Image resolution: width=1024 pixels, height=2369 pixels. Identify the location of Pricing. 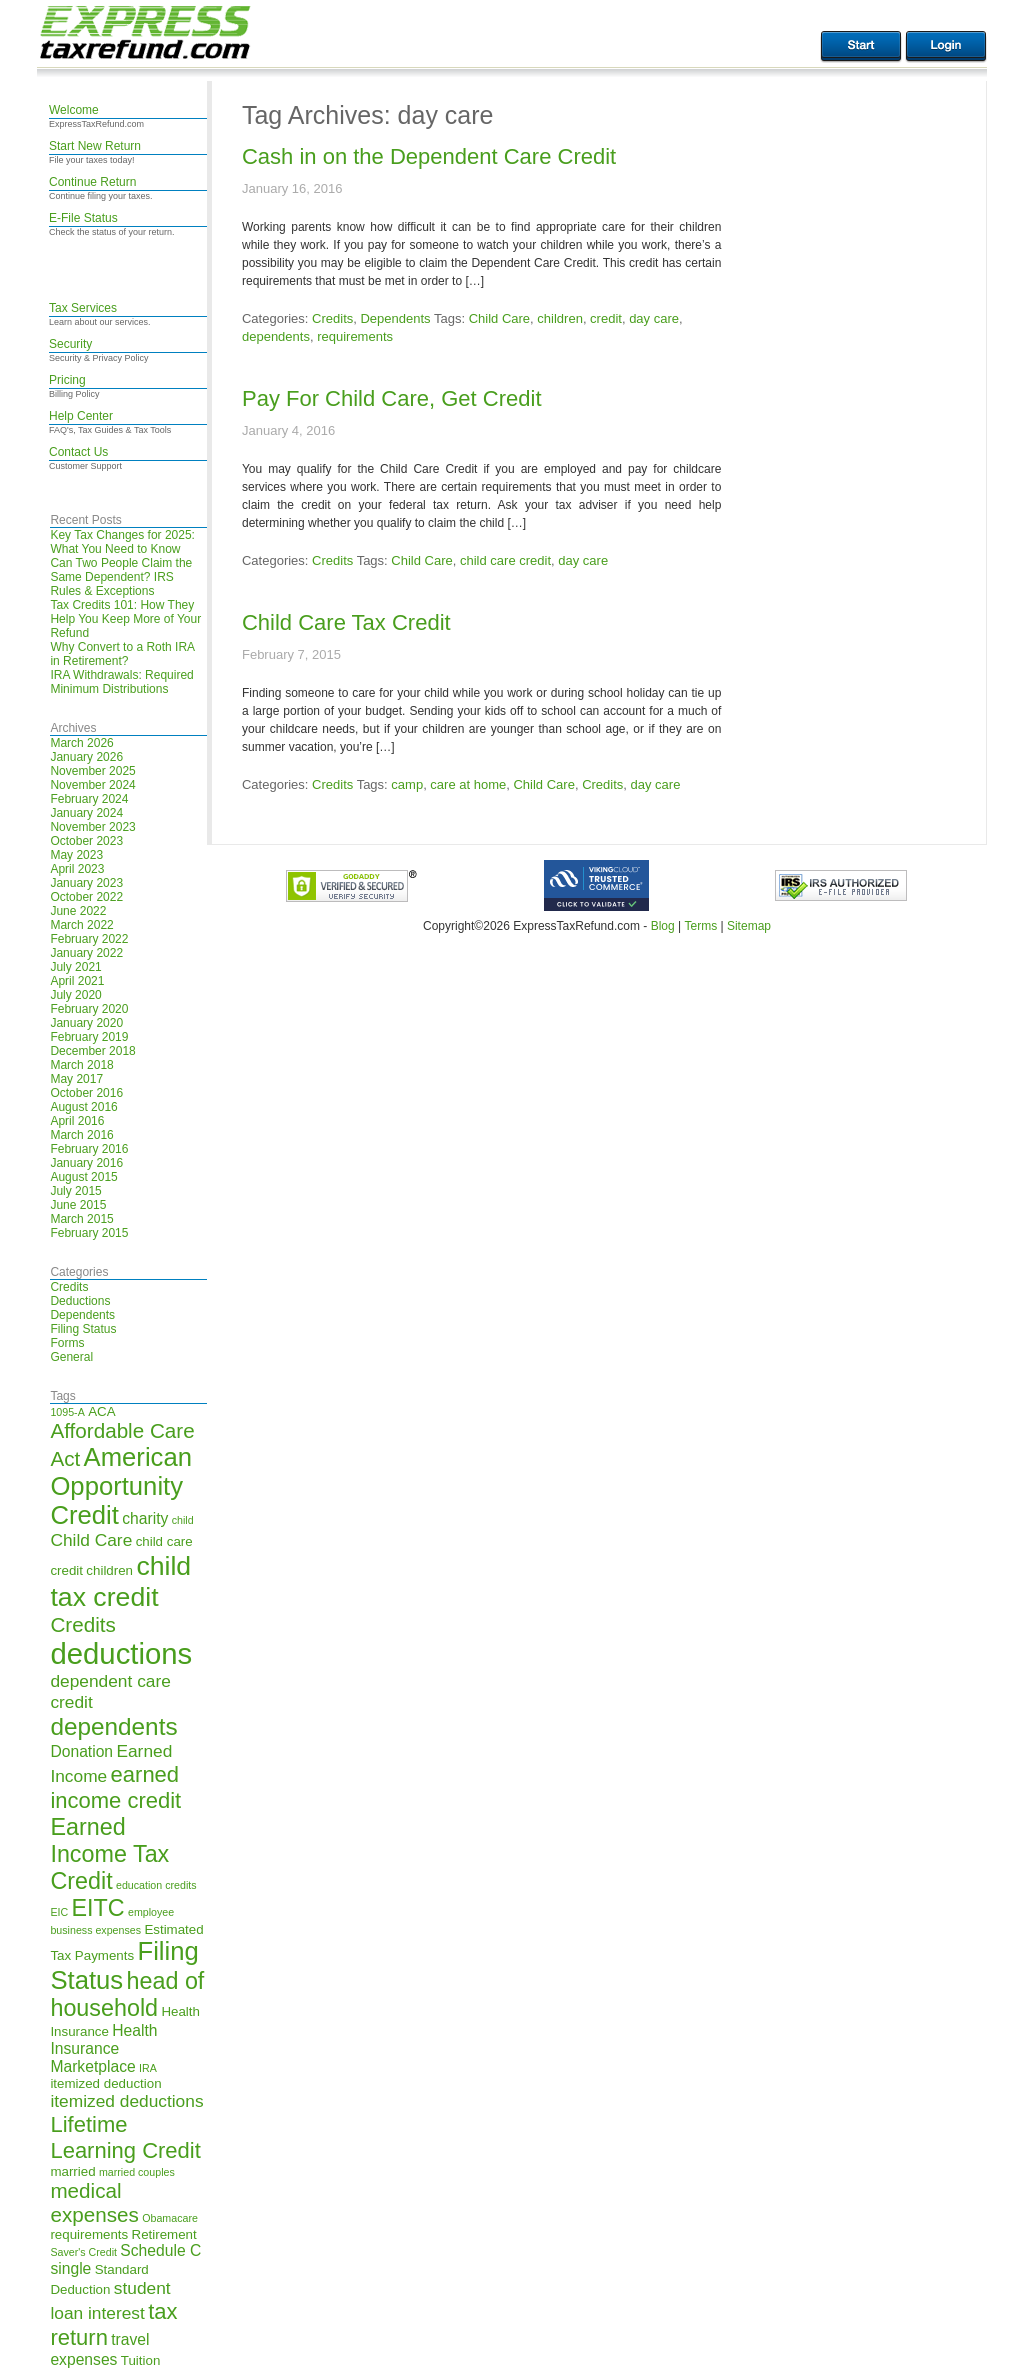
(67, 380).